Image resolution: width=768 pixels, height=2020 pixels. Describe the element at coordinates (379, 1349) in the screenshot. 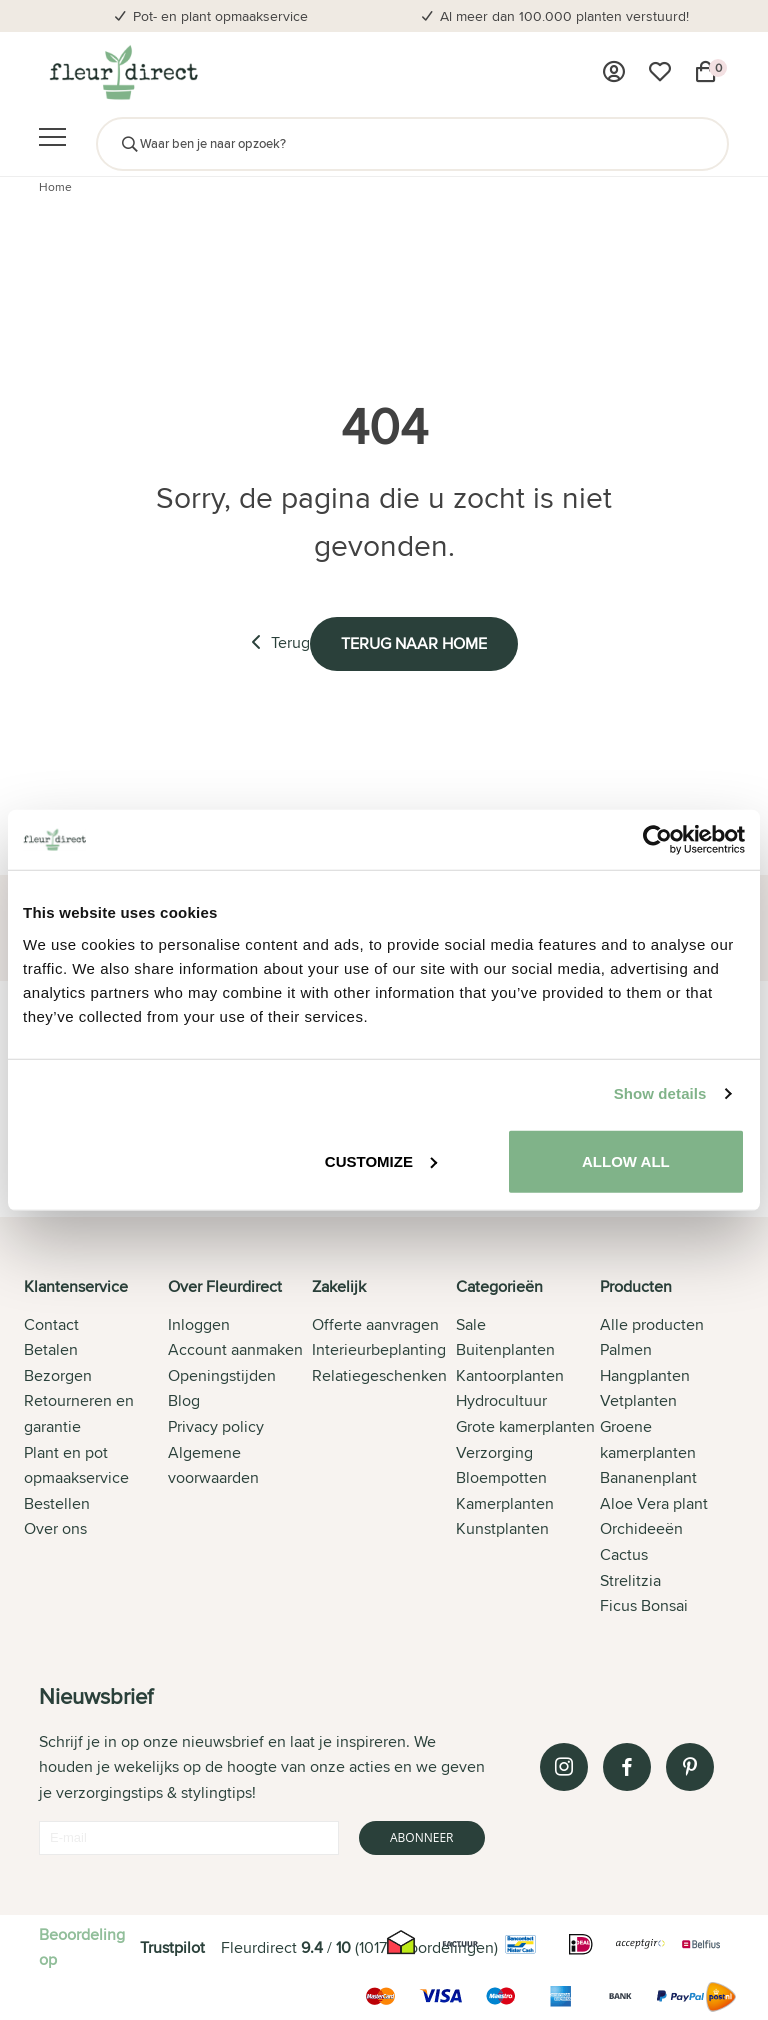

I see `Interieurbeplanting` at that location.